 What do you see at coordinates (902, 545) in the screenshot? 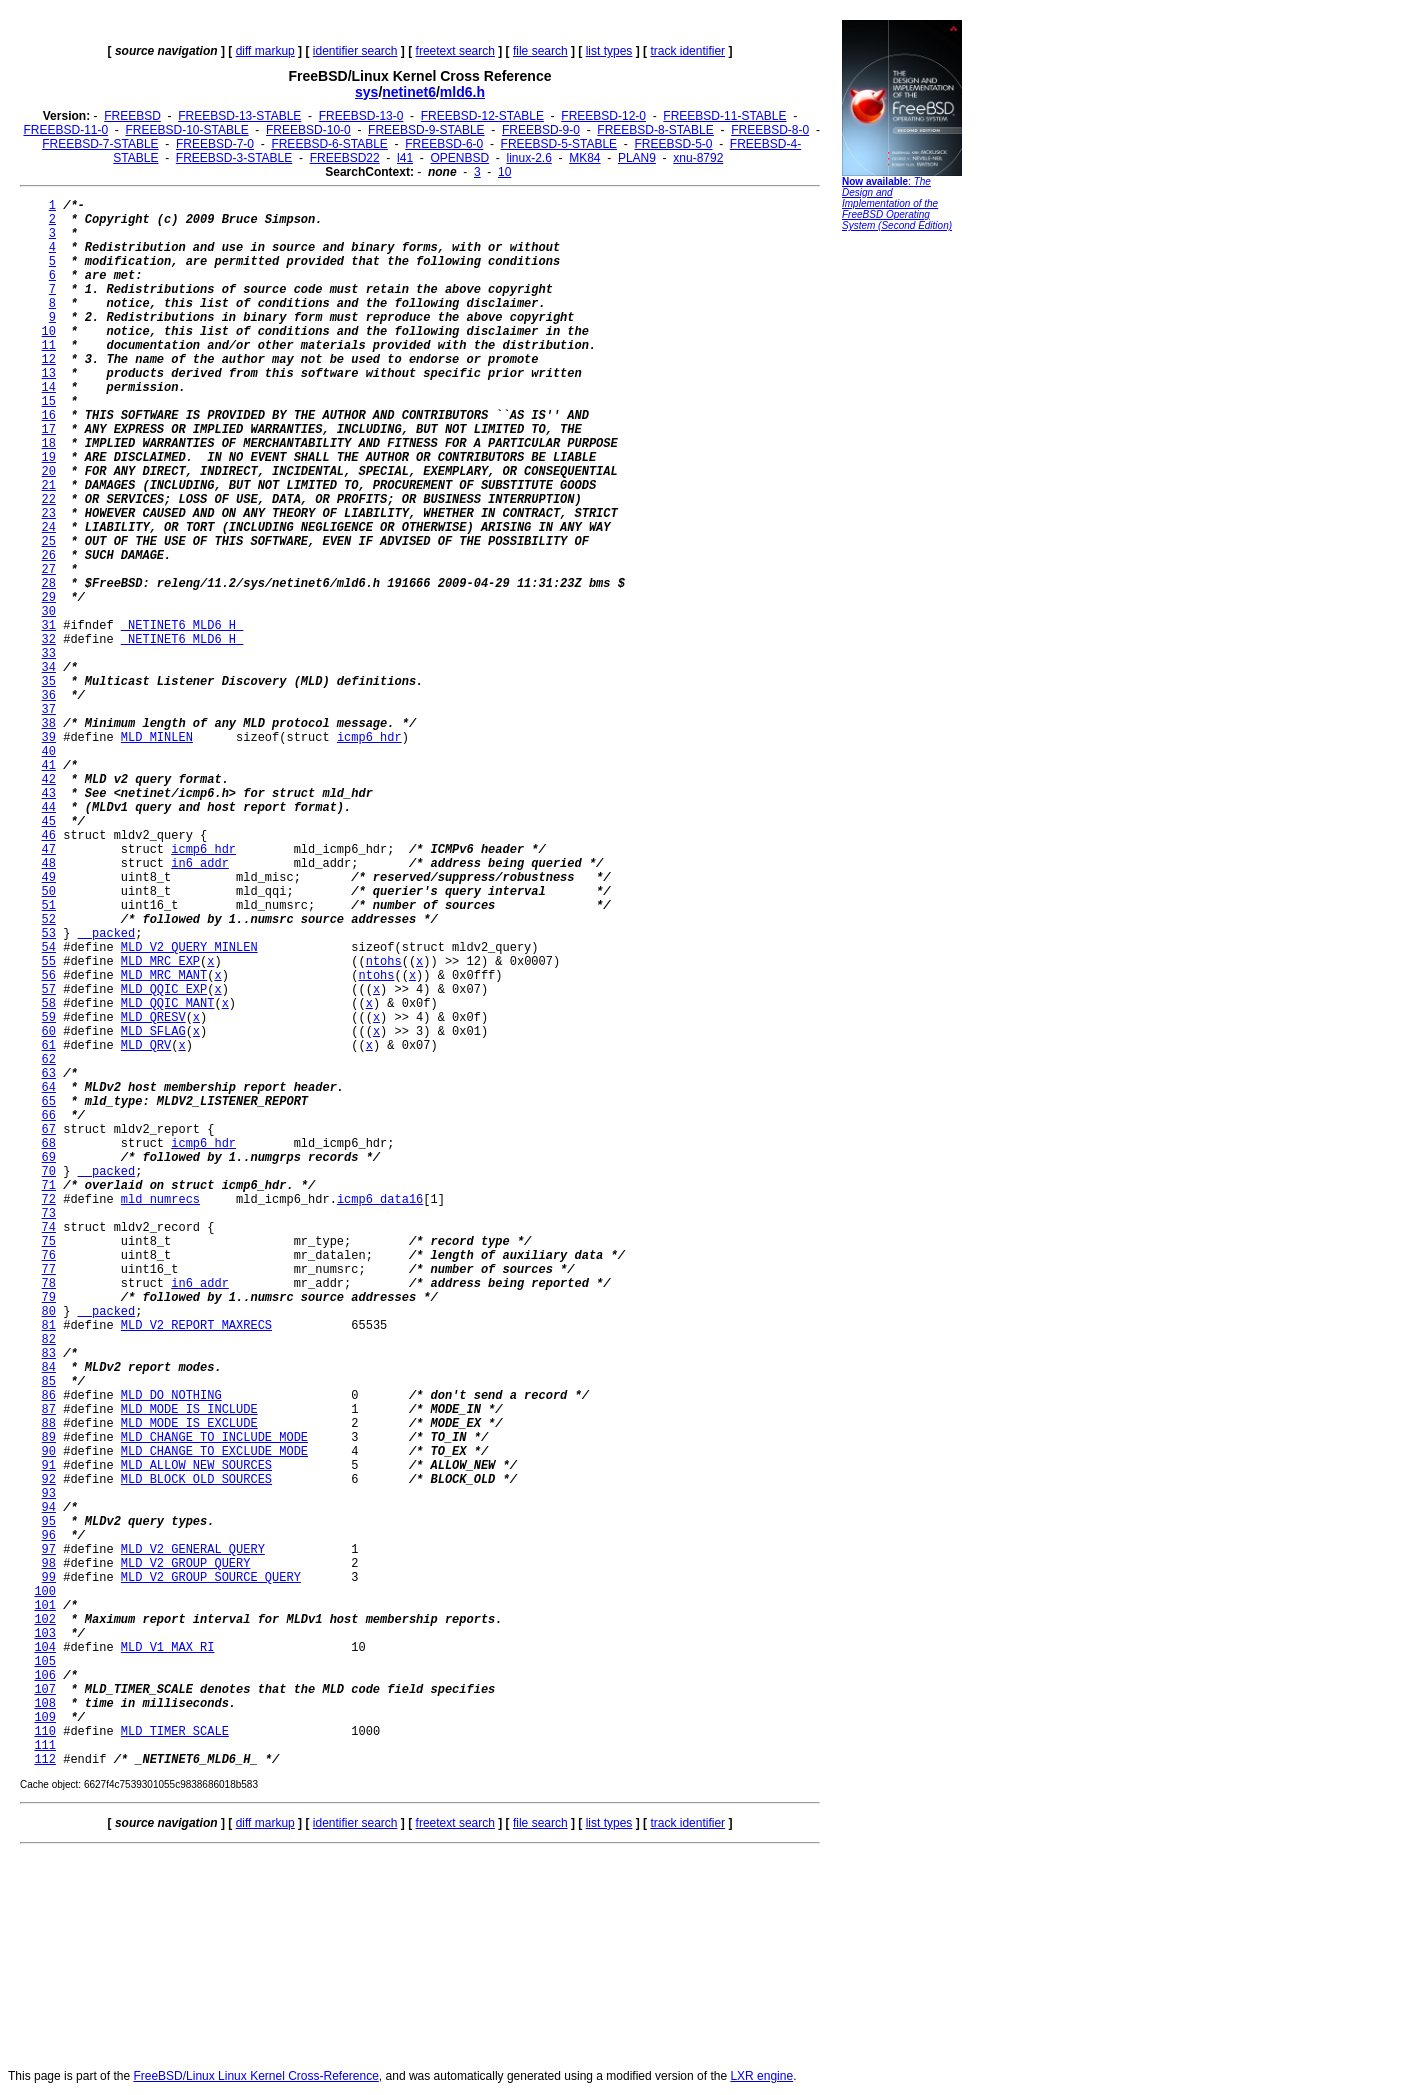
I see `[Advertisement]` at bounding box center [902, 545].